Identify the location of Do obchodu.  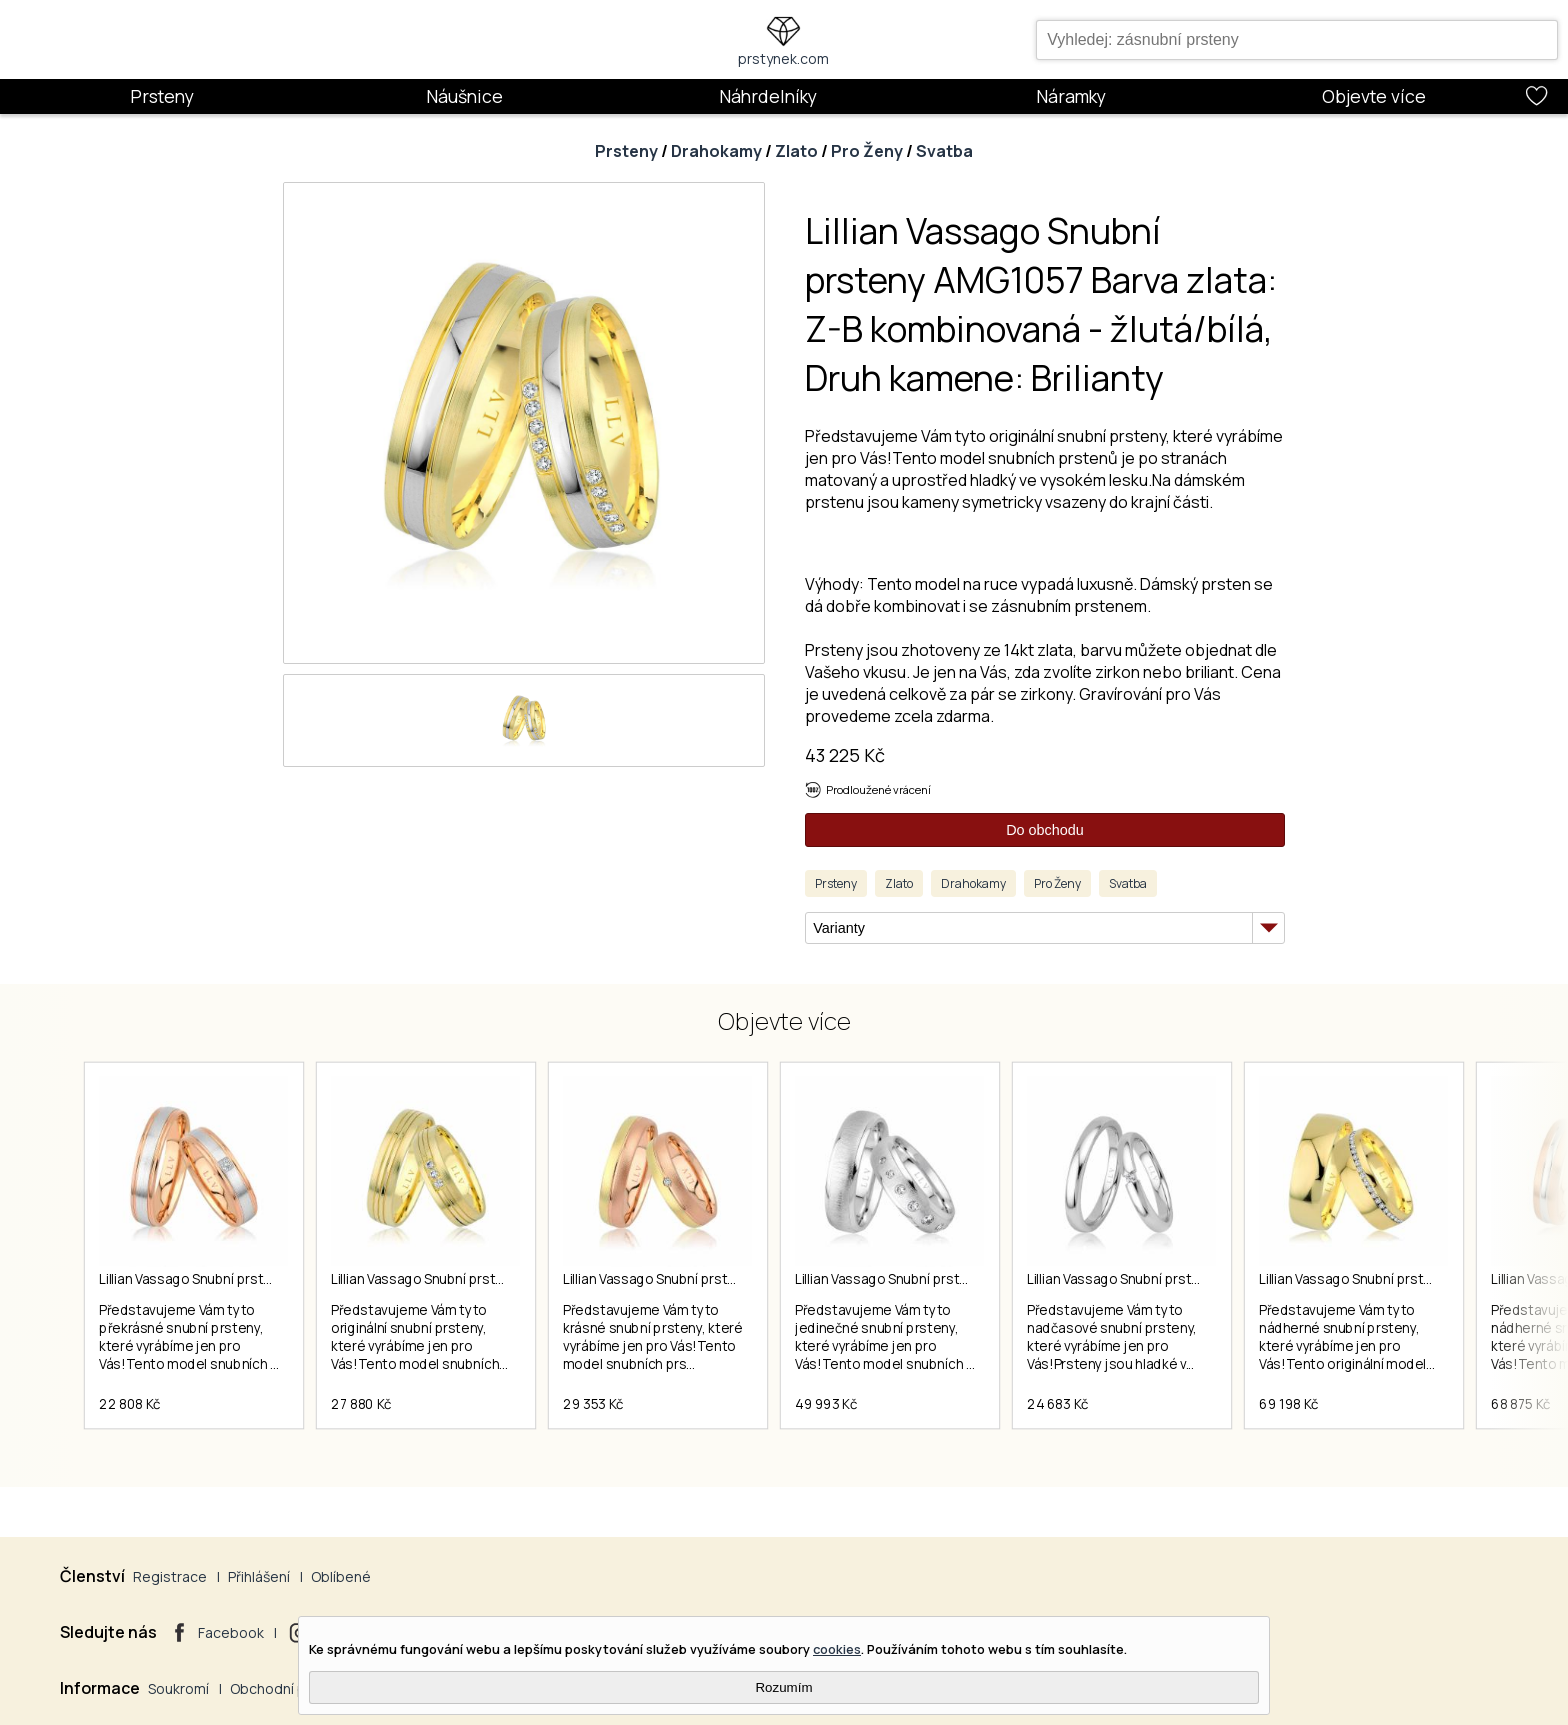
(1045, 830).